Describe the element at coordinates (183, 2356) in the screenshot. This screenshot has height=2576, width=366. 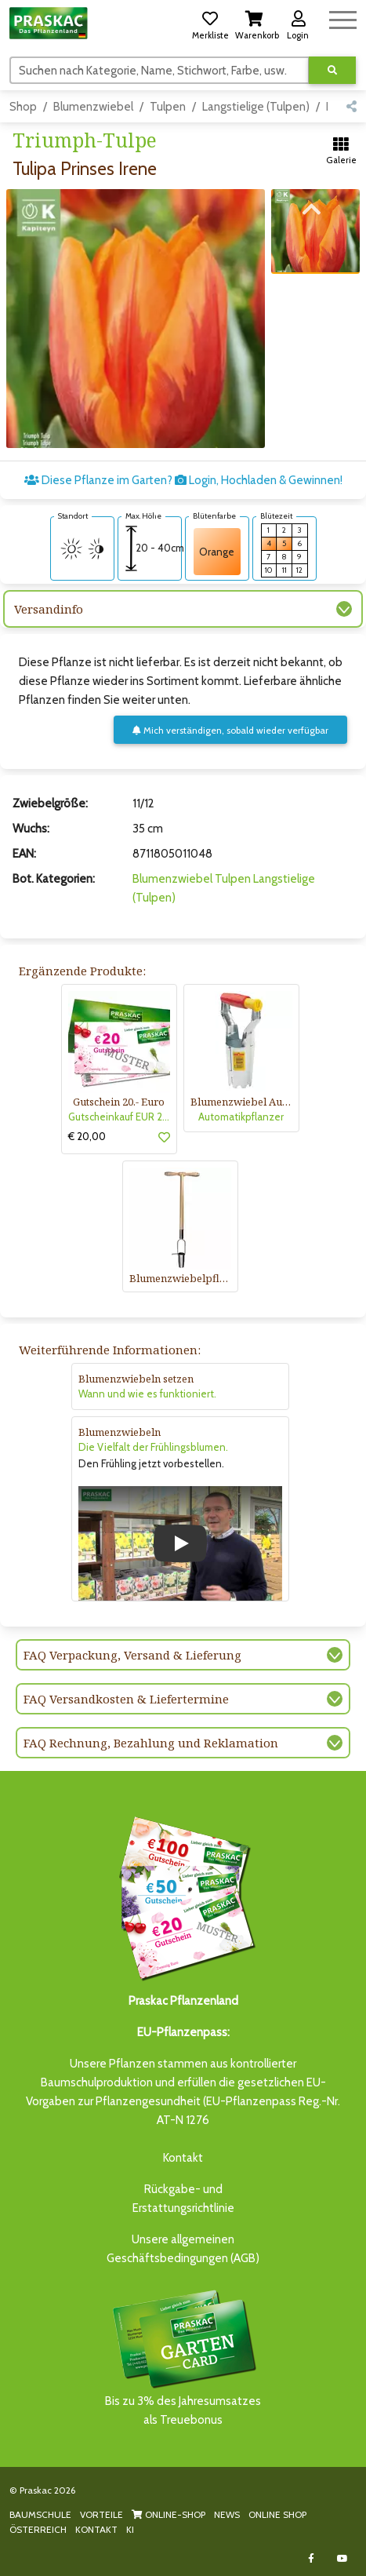
I see `Bis zu 3% des Jahresumsatzesals Treuebonus` at that location.